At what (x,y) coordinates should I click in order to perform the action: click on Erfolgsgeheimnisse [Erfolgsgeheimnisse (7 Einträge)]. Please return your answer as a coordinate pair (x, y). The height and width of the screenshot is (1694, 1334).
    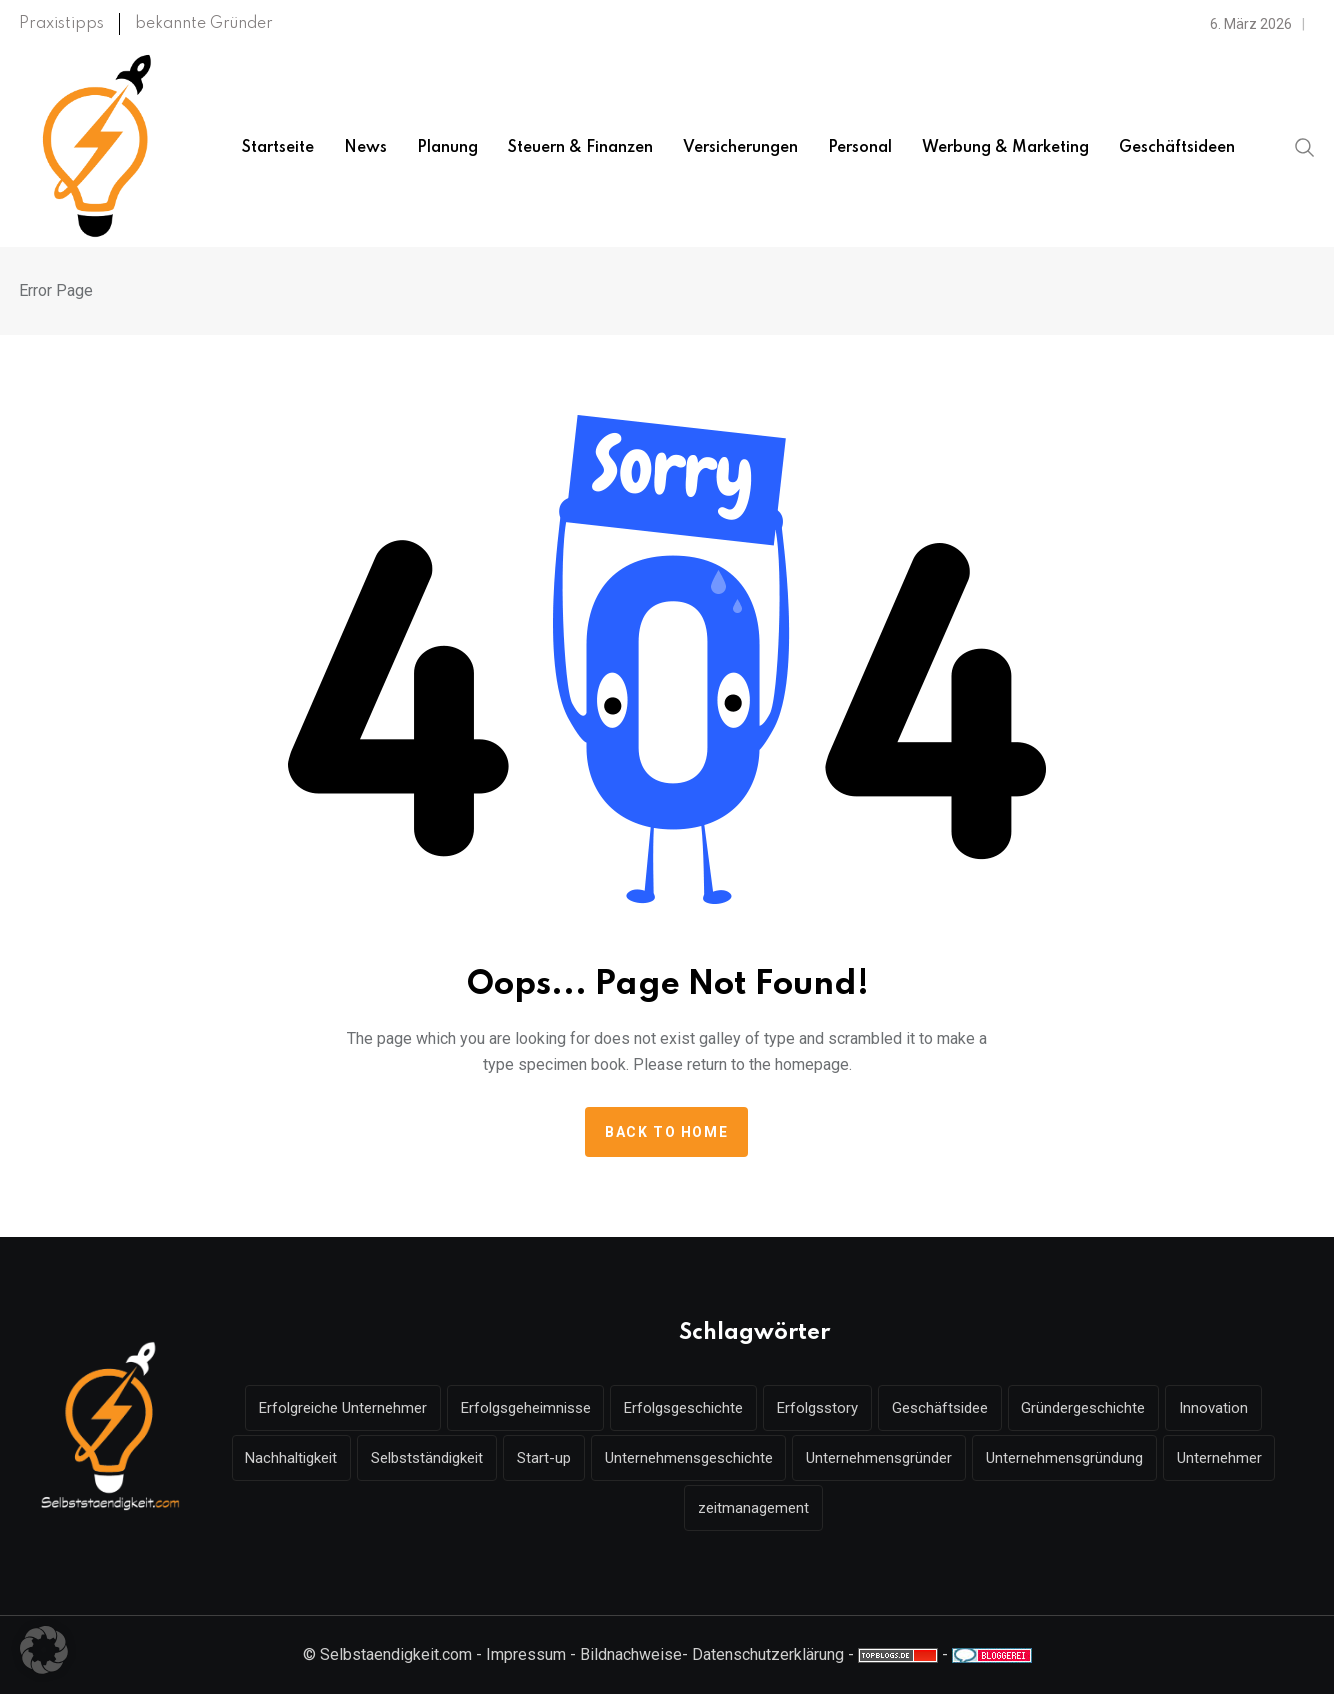
    Looking at the image, I should click on (525, 1408).